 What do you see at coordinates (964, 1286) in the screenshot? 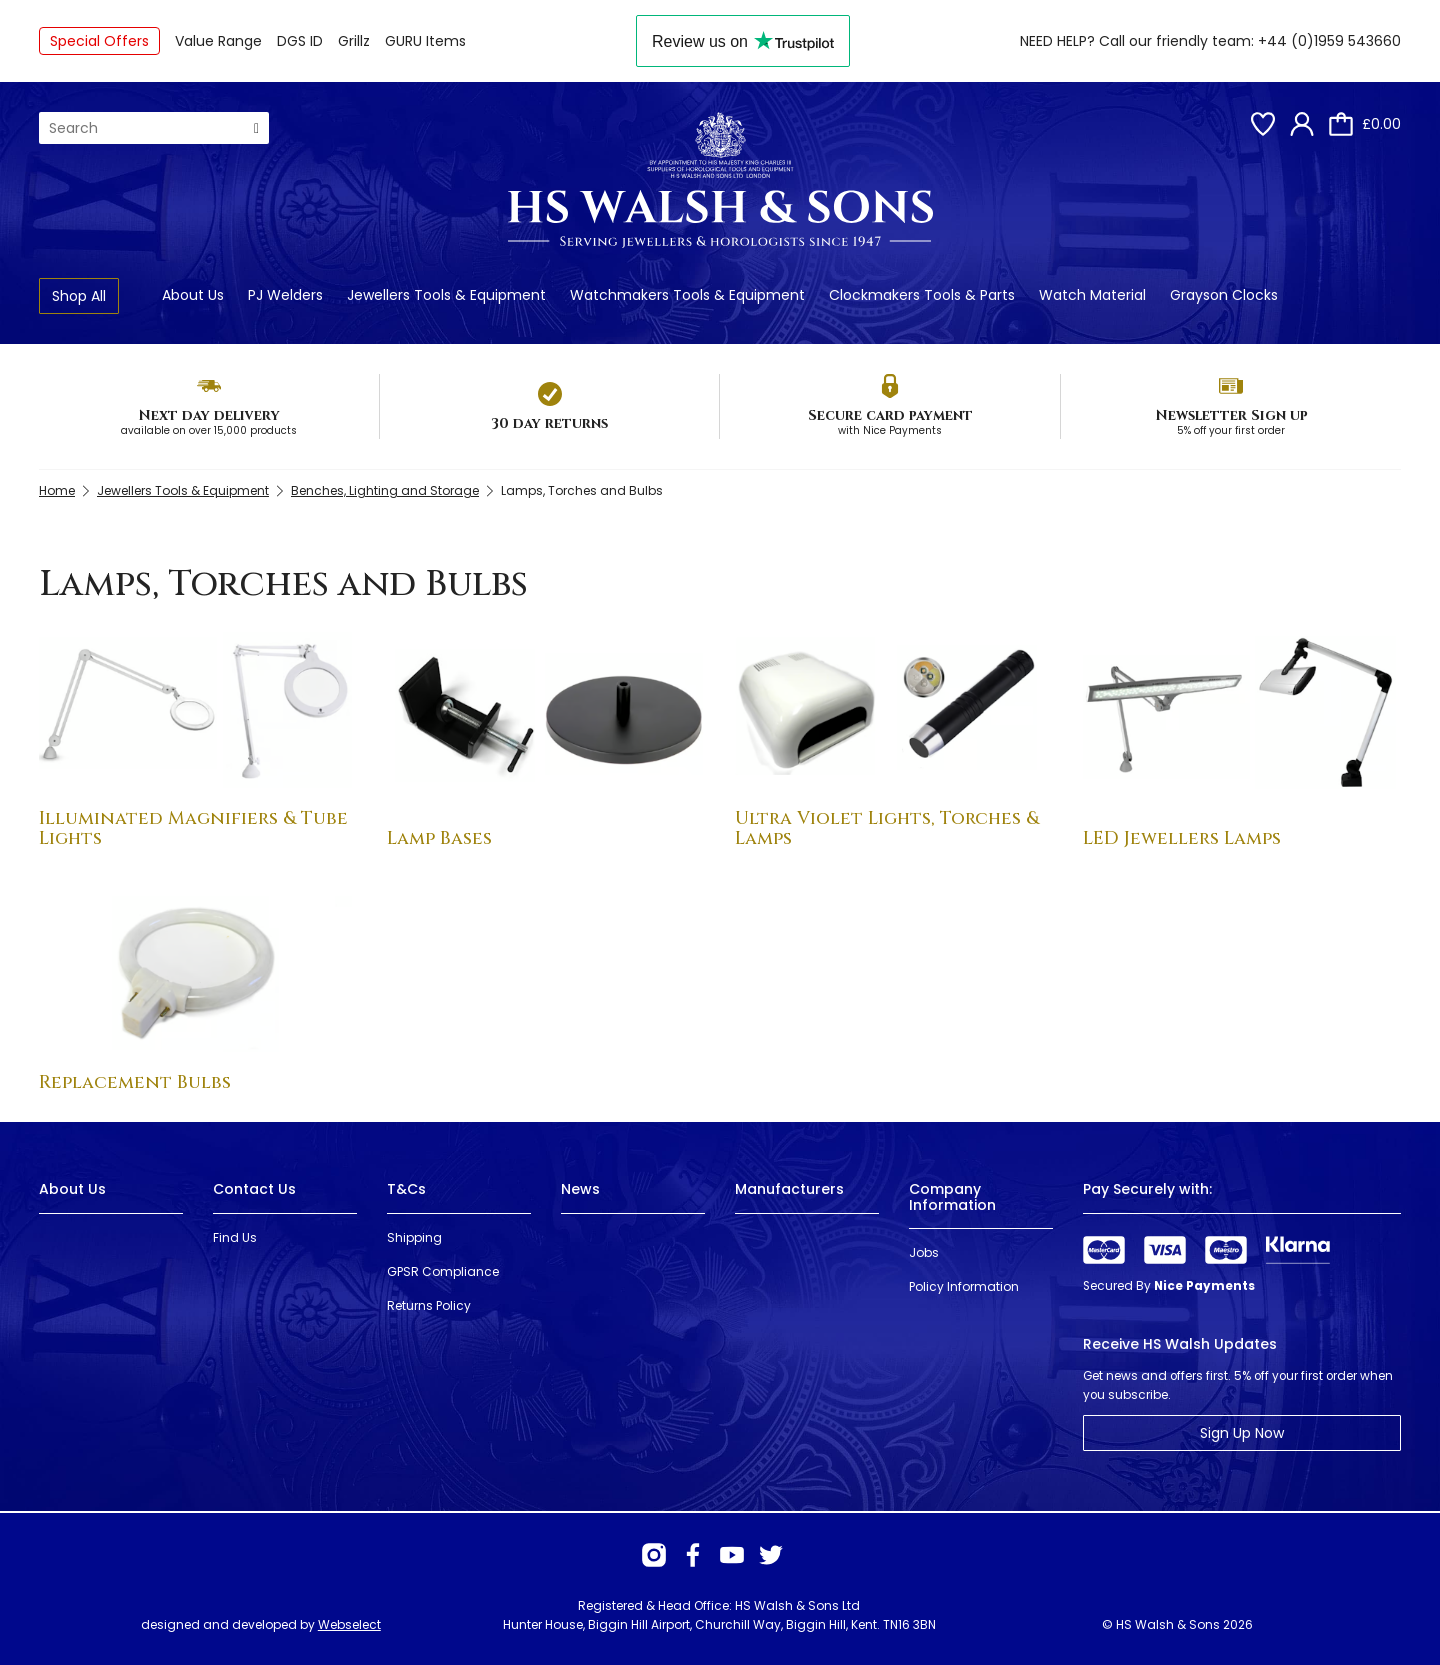
I see `Policy Information` at bounding box center [964, 1286].